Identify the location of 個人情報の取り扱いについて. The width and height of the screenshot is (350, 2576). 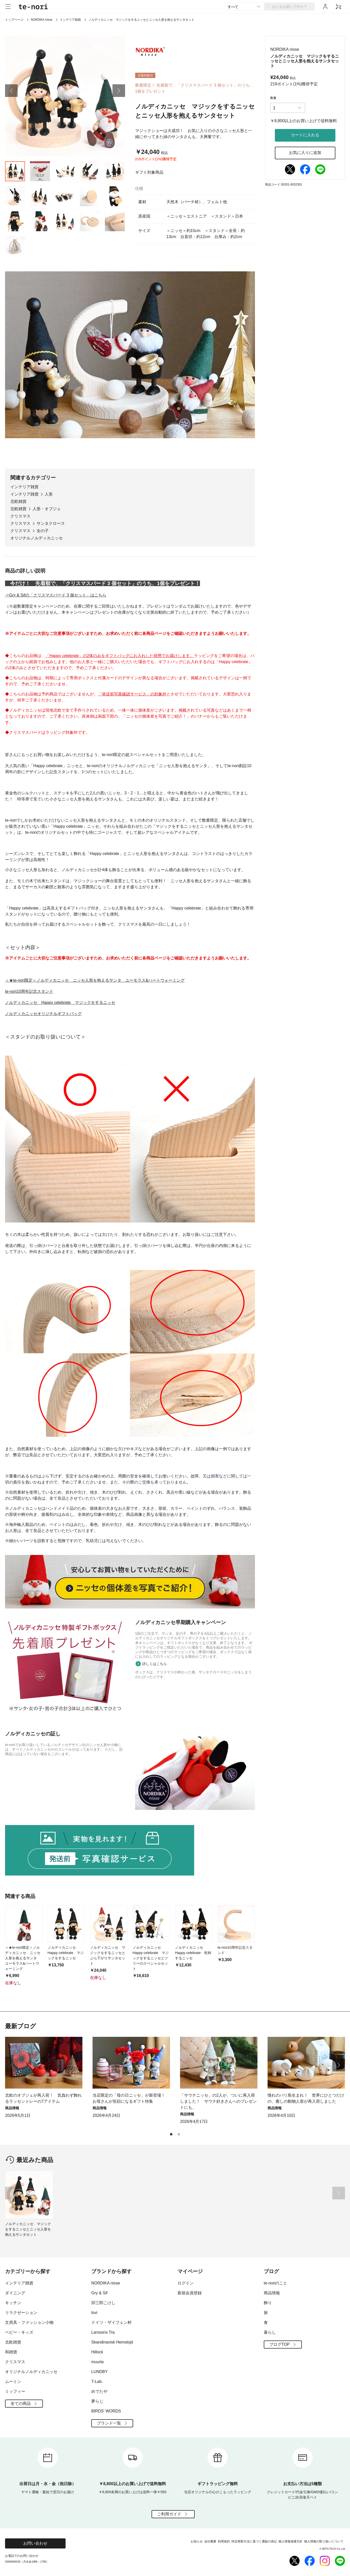
(323, 2541).